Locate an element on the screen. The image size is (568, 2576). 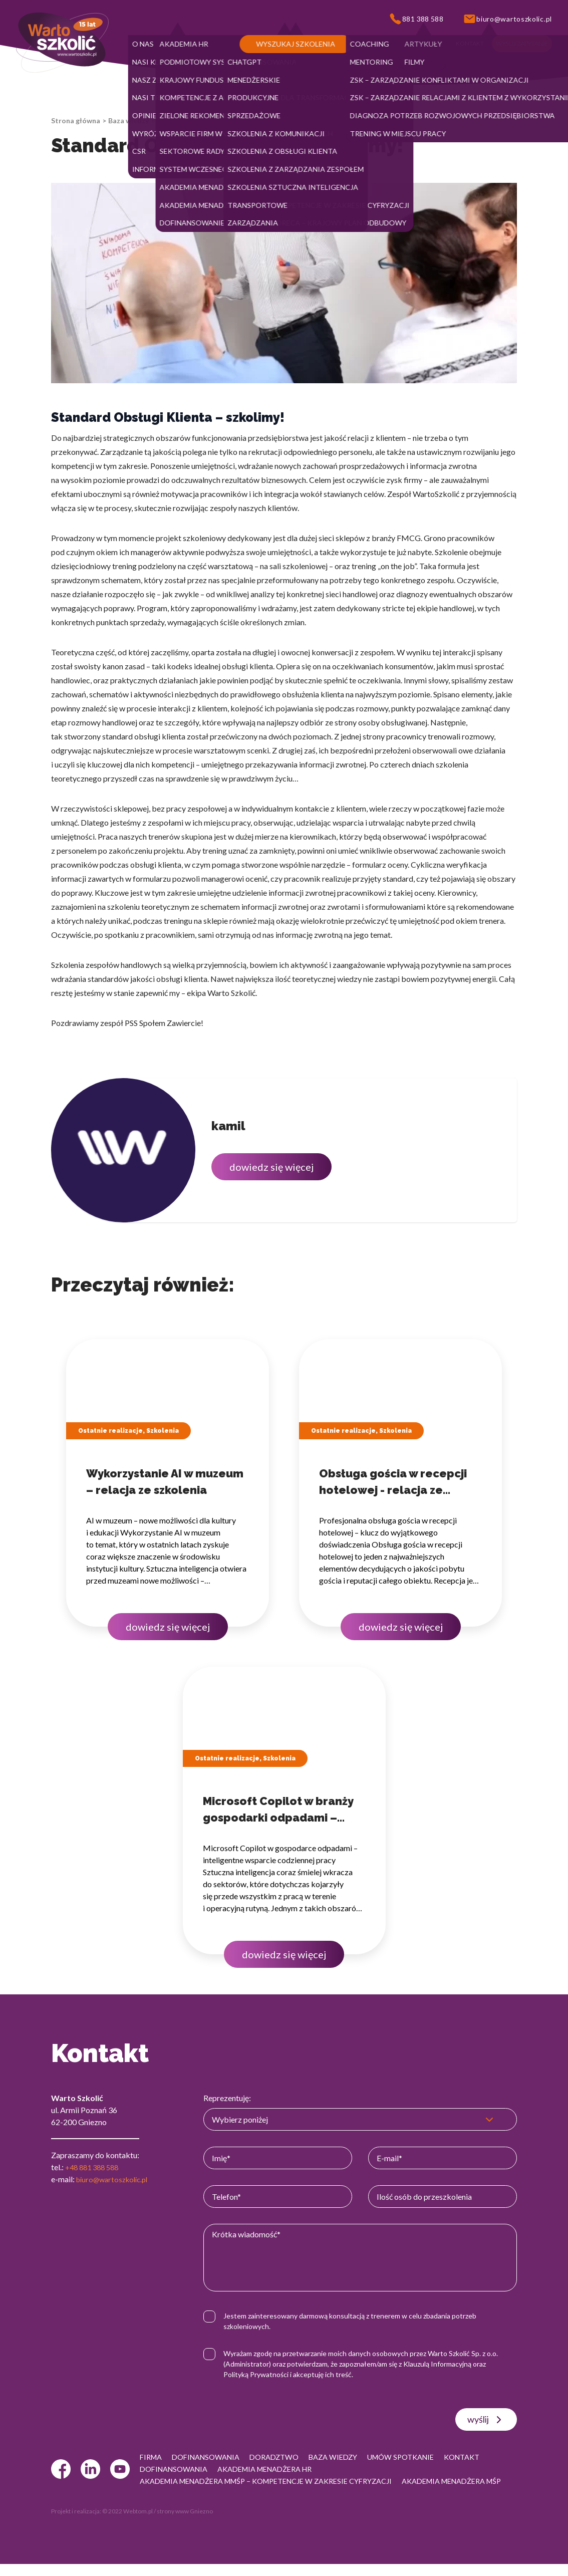
wyślij is located at coordinates (486, 2420).